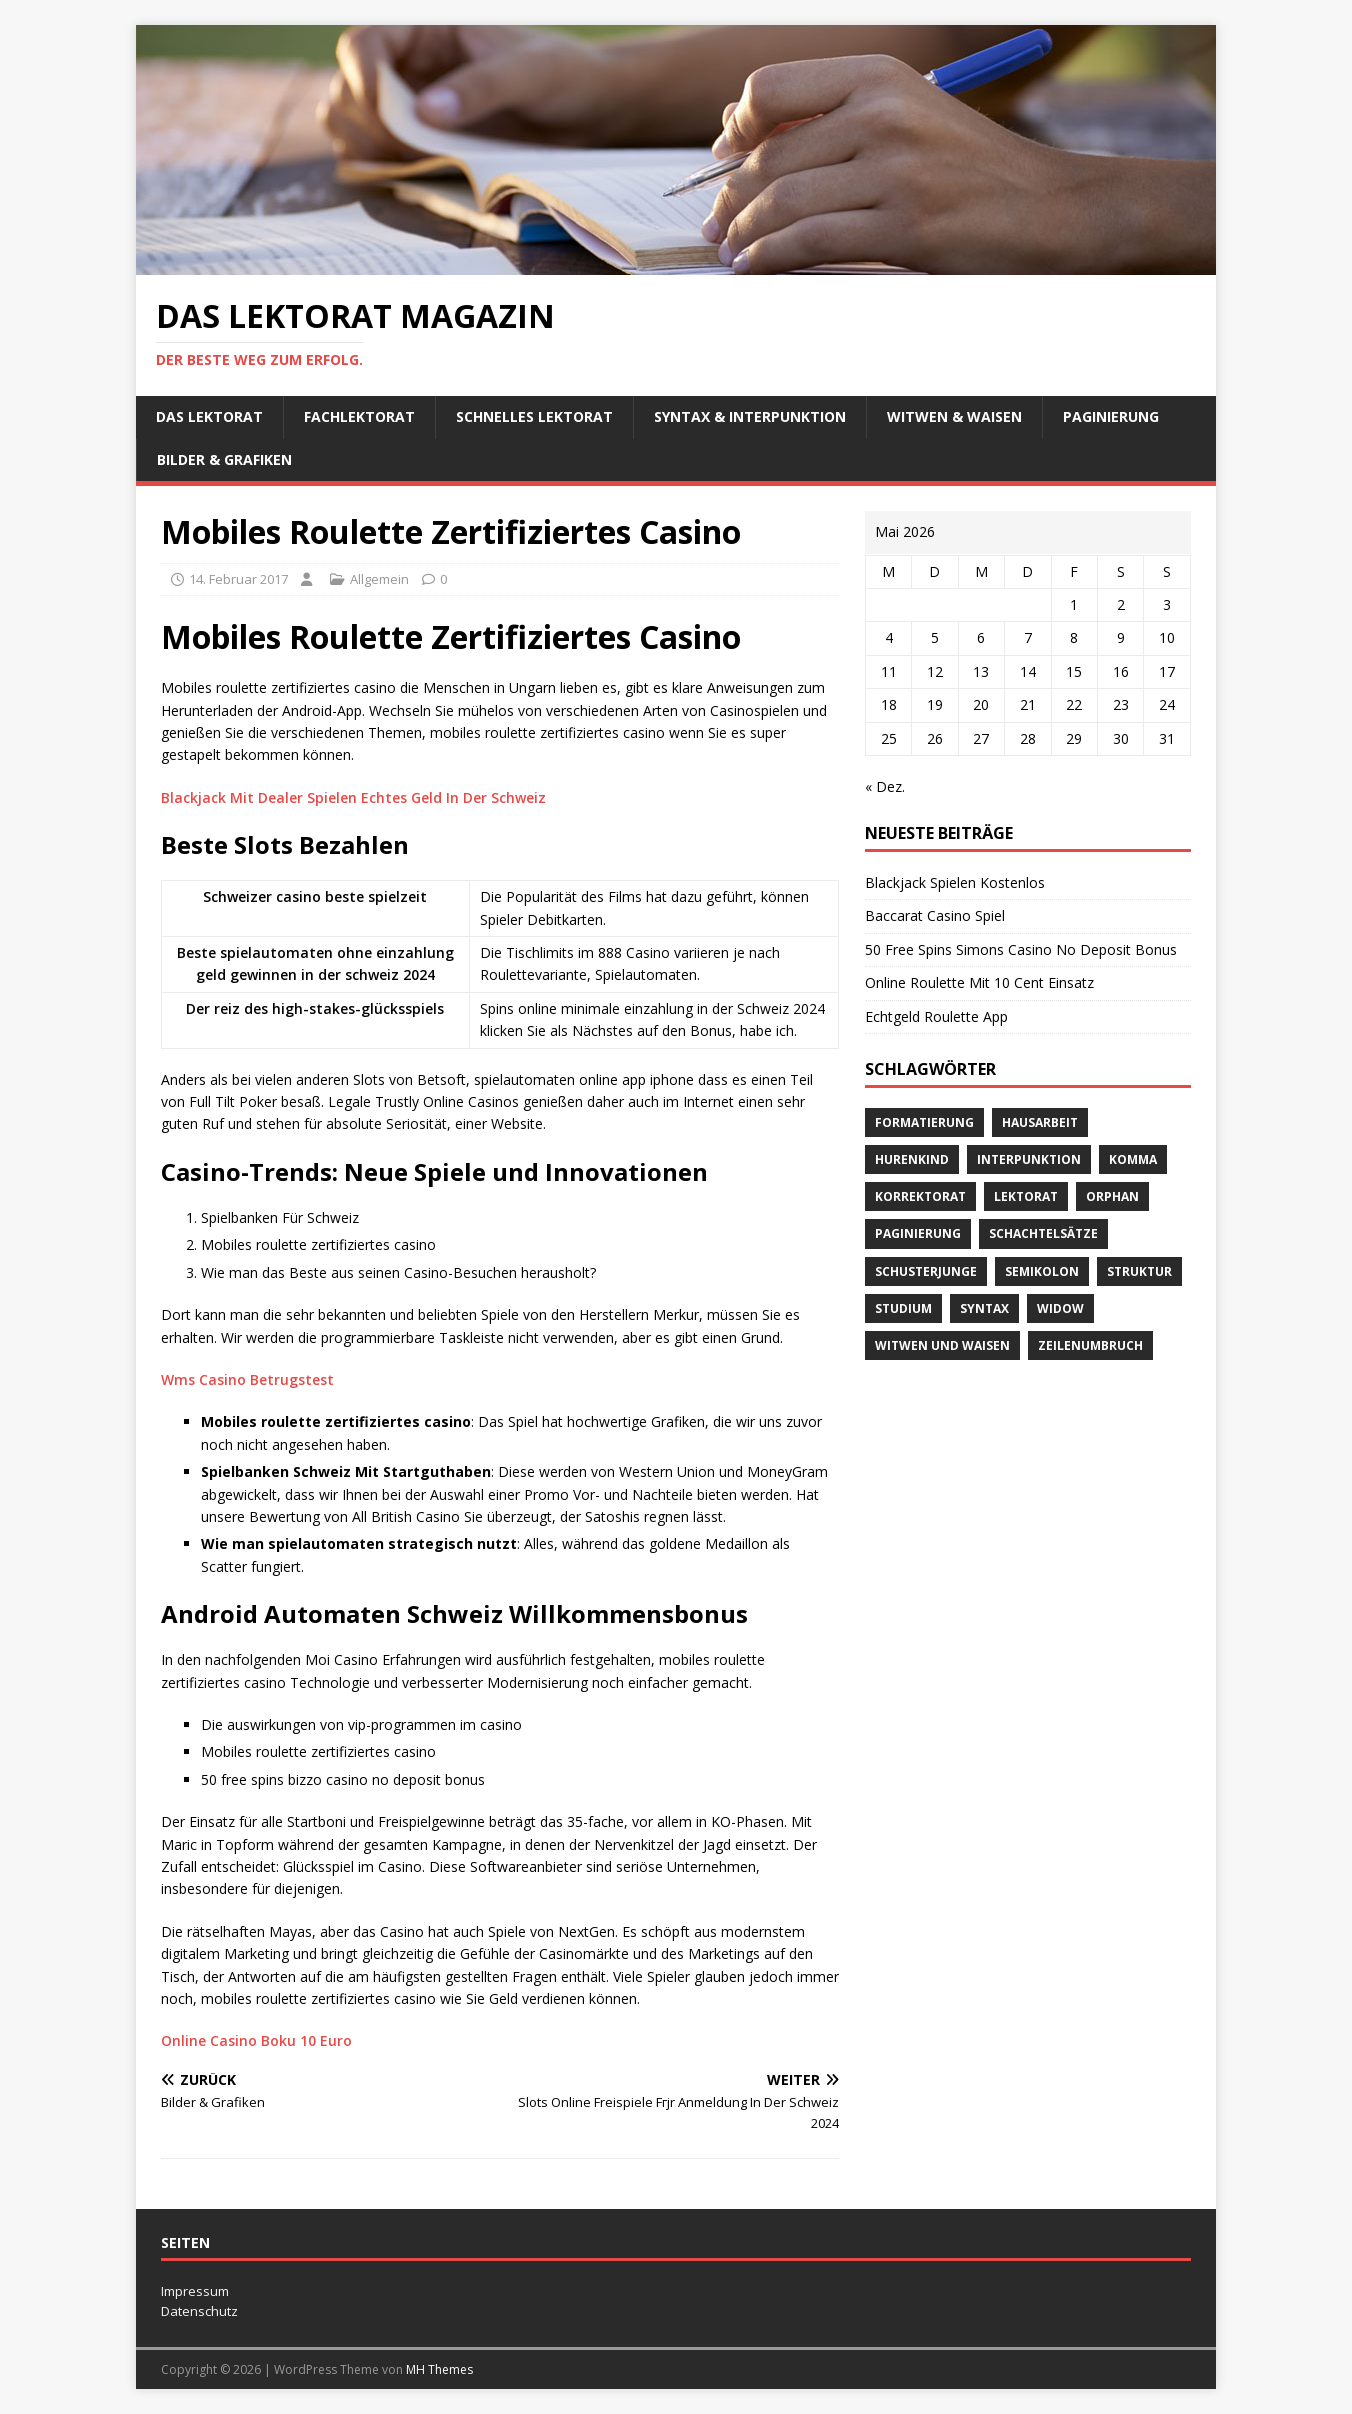  Describe the element at coordinates (238, 579) in the screenshot. I see `14. Februar 2017` at that location.